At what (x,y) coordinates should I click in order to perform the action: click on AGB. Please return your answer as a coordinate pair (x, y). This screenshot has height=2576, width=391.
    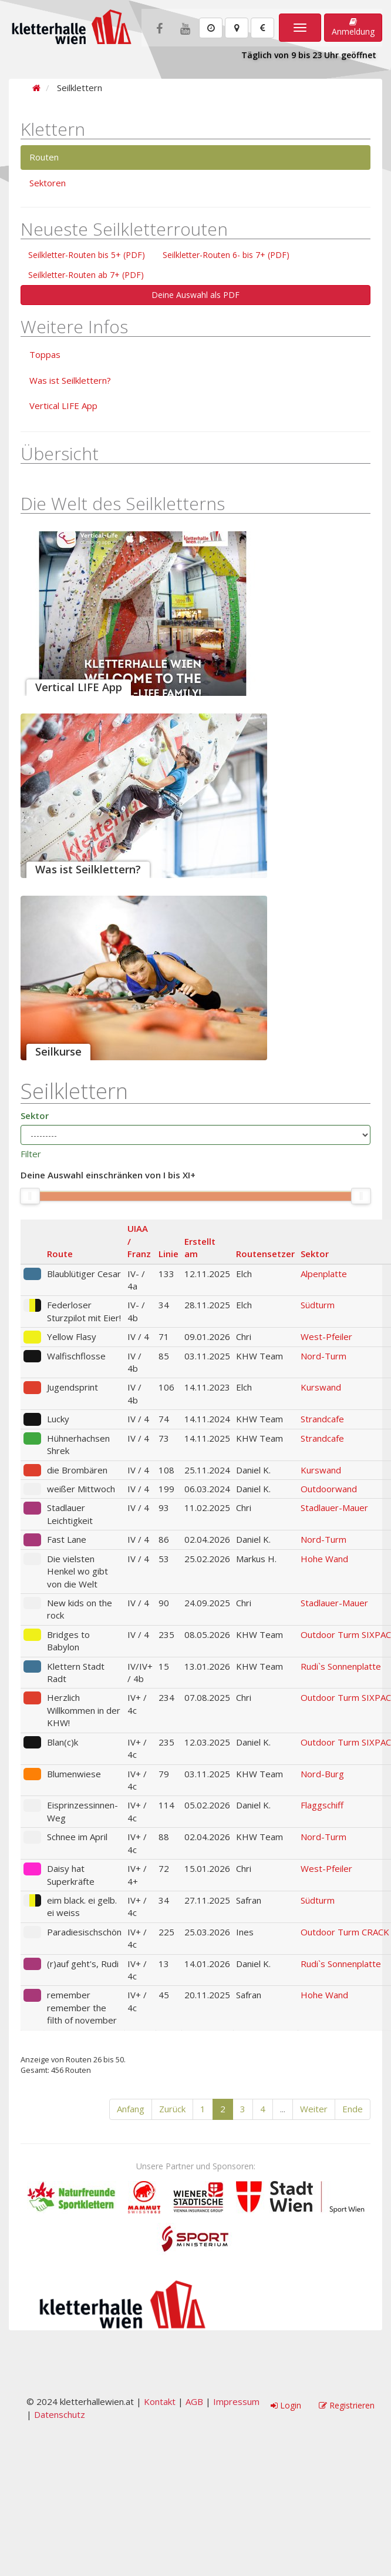
    Looking at the image, I should click on (194, 2401).